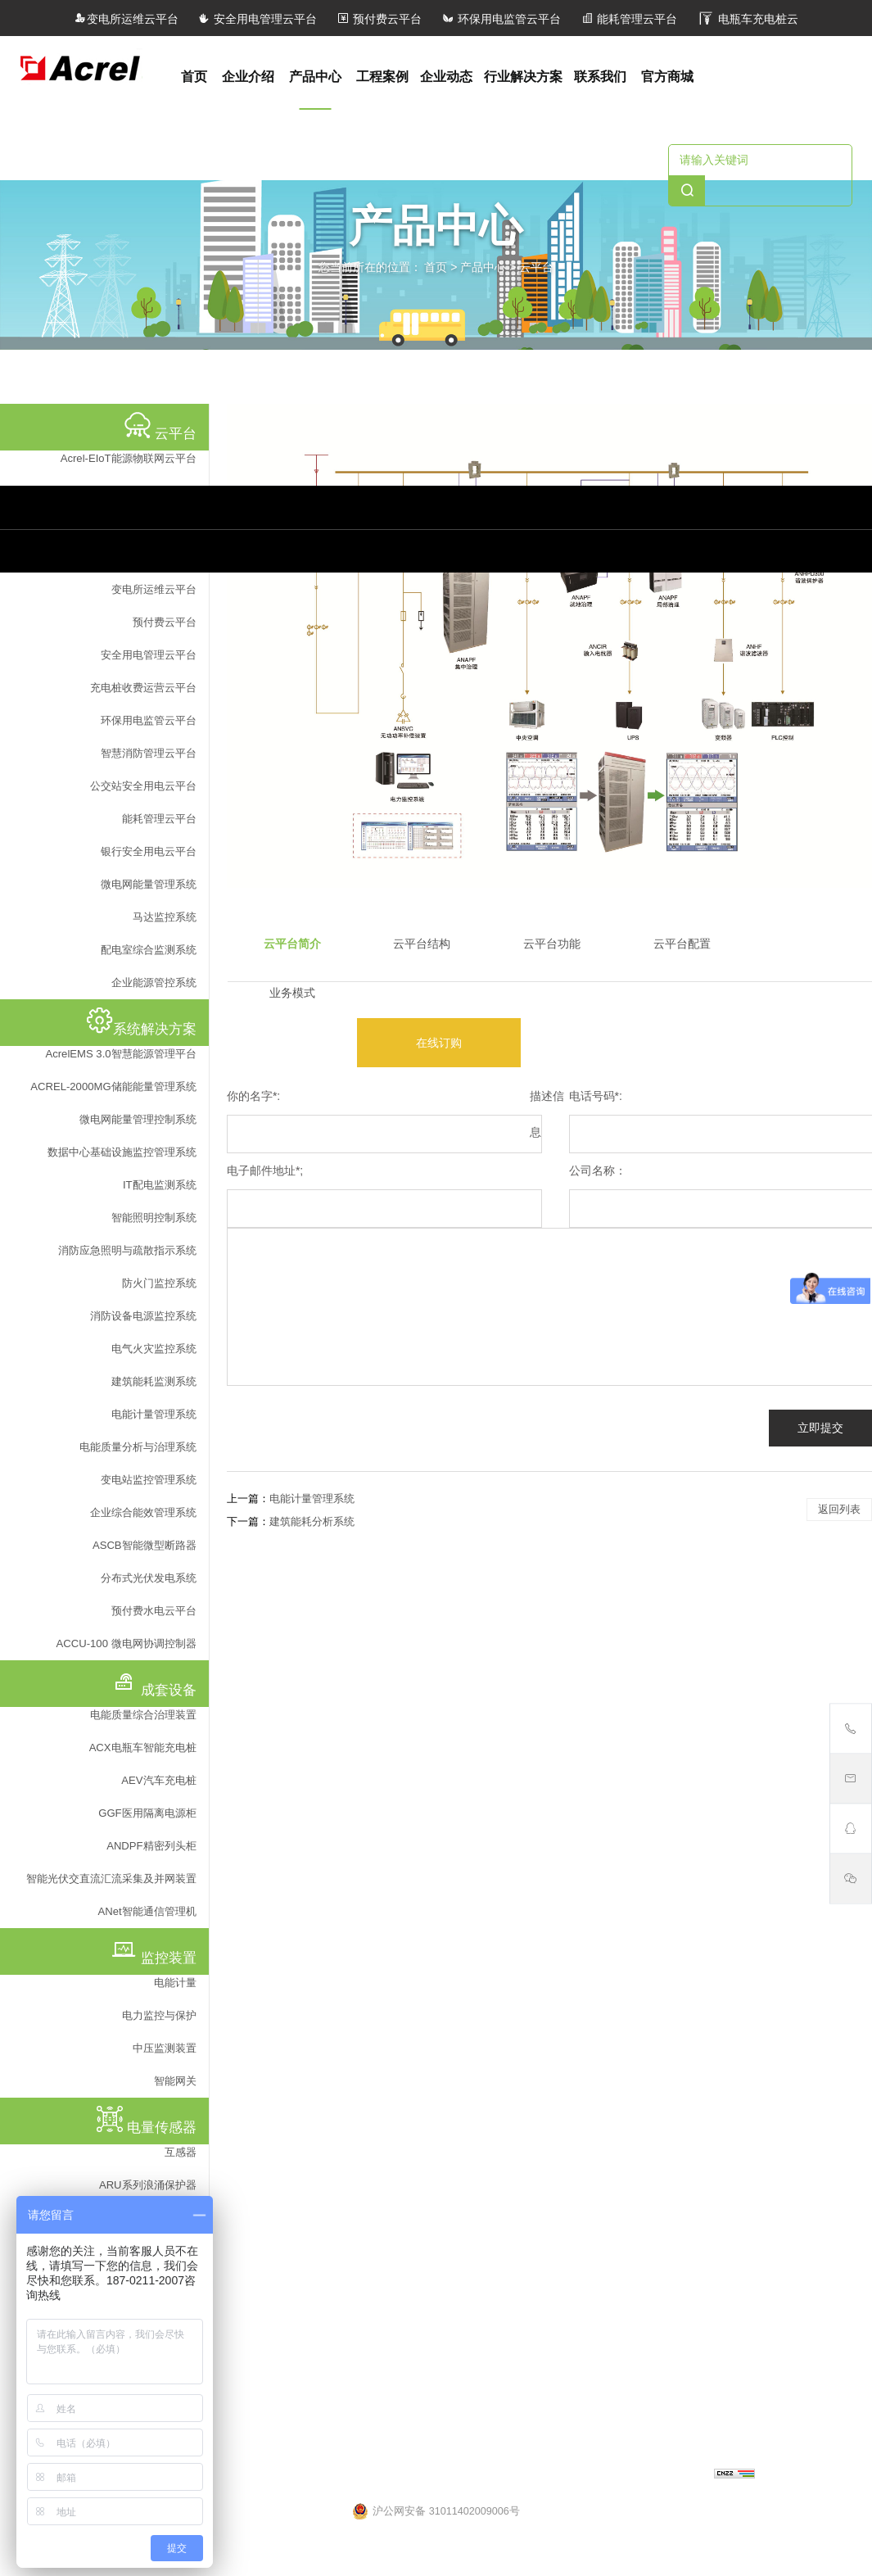 Image resolution: width=872 pixels, height=2576 pixels. Describe the element at coordinates (250, 1659) in the screenshot. I see `运维管理系统` at that location.